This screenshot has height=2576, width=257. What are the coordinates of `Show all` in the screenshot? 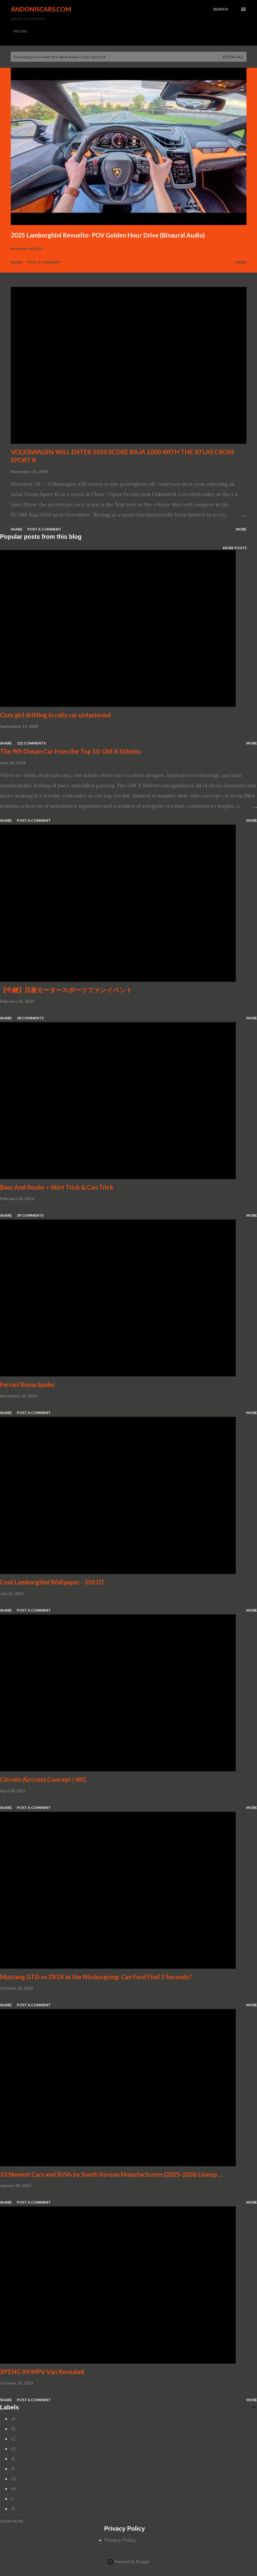 It's located at (233, 56).